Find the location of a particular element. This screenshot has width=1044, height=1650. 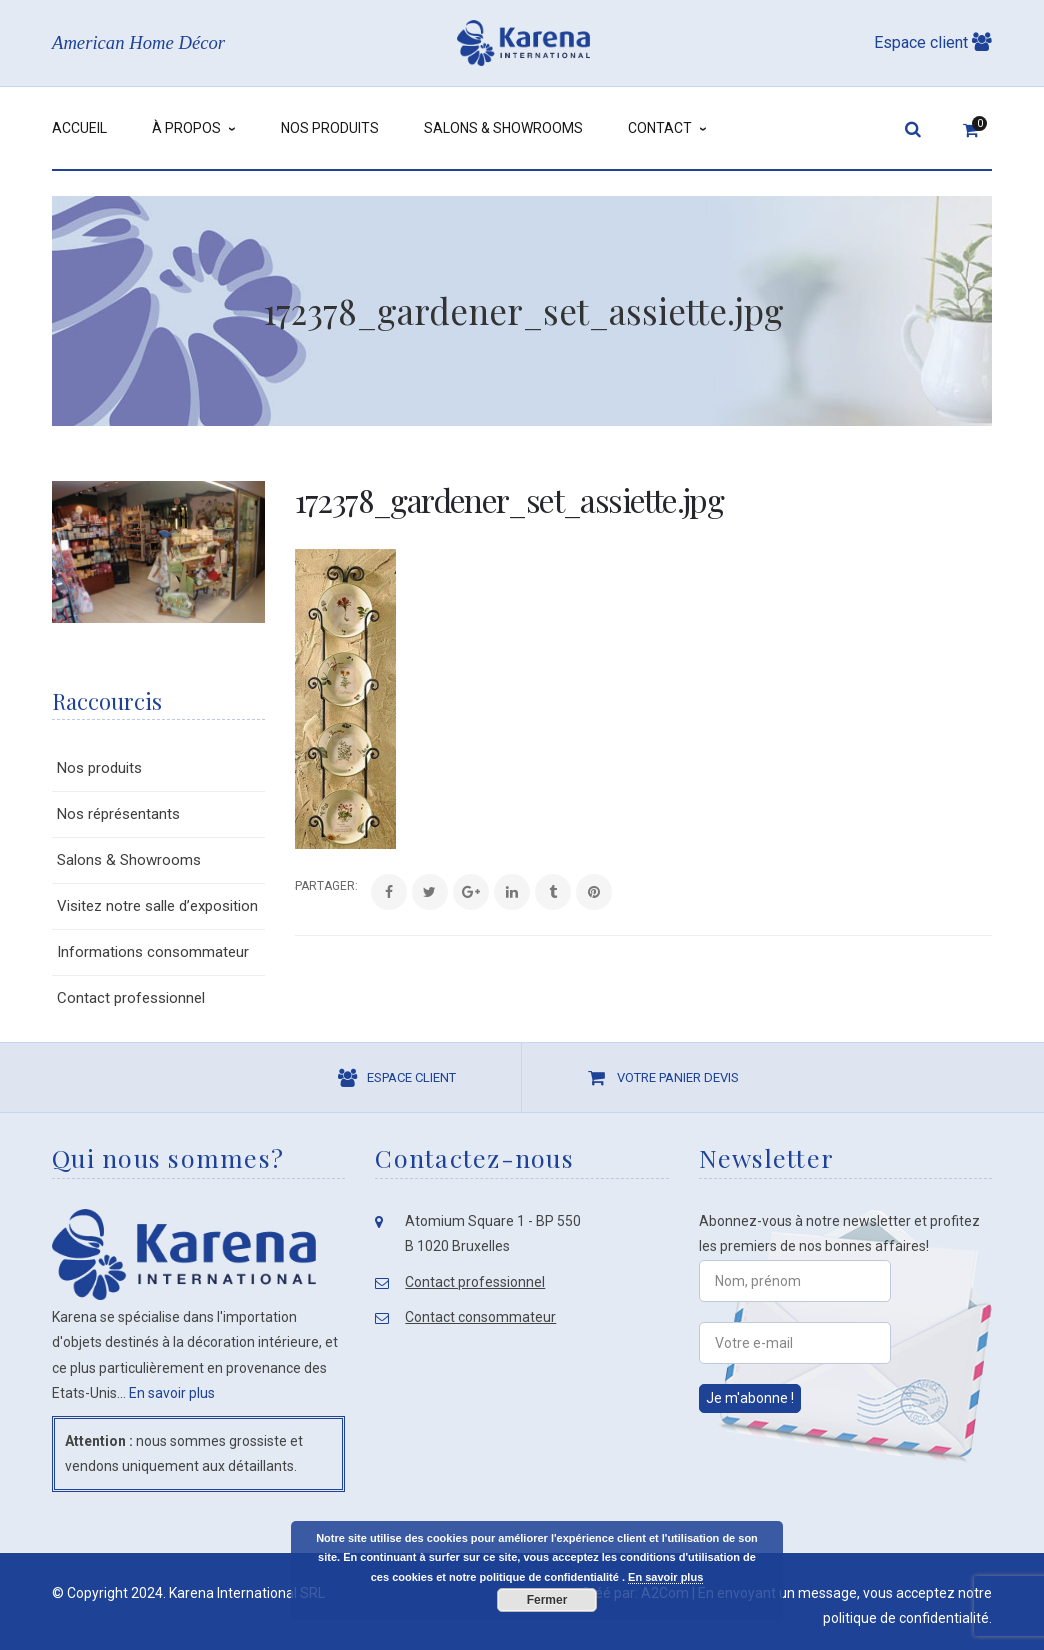

En savoir plus is located at coordinates (172, 1393).